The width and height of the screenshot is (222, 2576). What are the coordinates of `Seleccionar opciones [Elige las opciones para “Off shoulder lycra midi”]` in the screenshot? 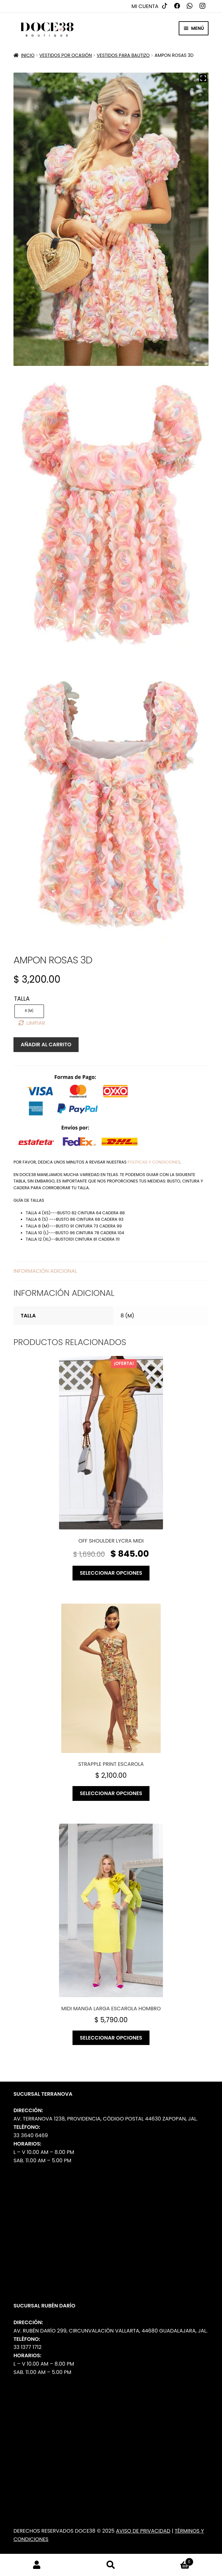 It's located at (111, 1573).